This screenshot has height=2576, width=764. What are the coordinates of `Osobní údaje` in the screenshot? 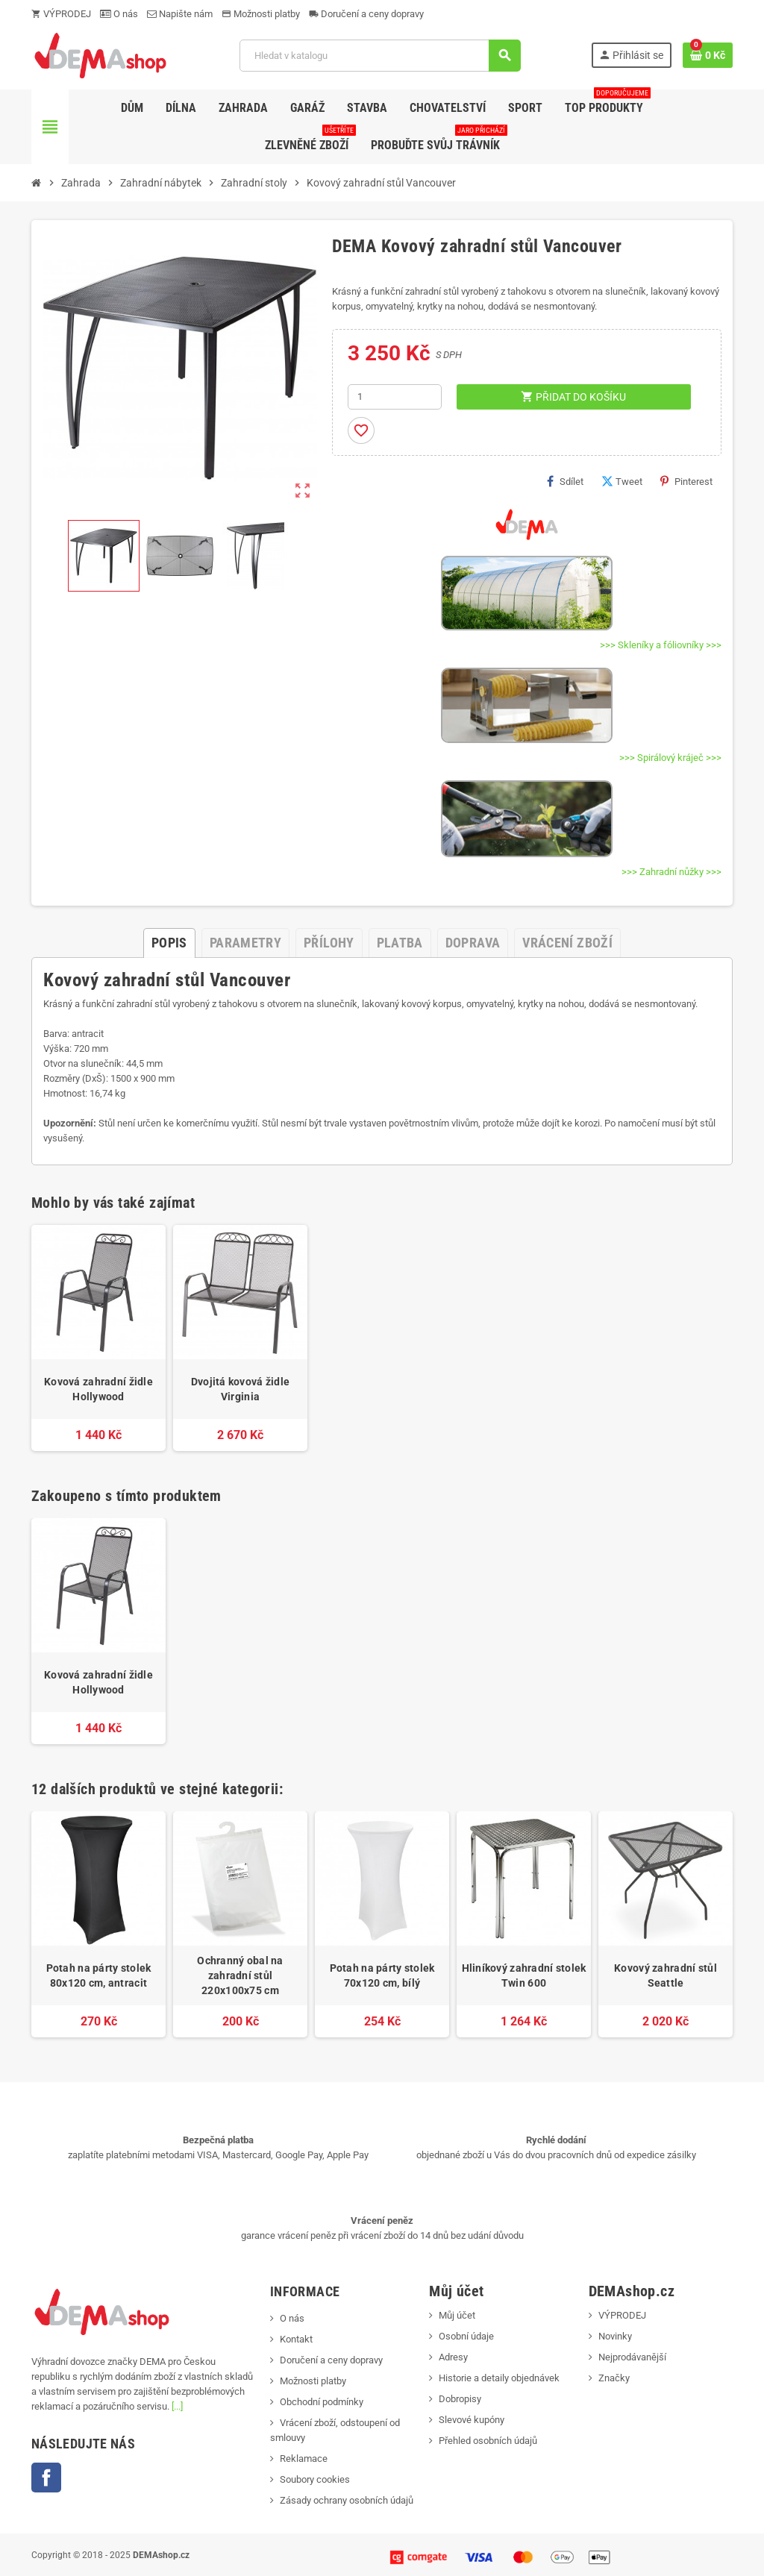 It's located at (466, 2336).